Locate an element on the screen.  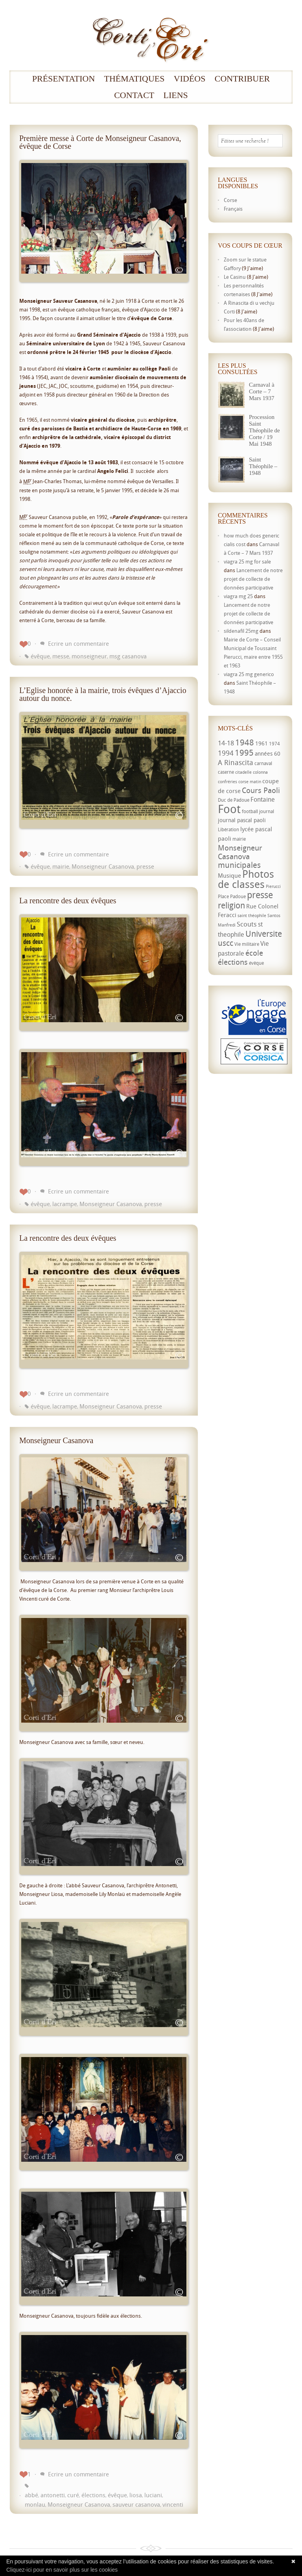
Duc de Padoue is located at coordinates (233, 800).